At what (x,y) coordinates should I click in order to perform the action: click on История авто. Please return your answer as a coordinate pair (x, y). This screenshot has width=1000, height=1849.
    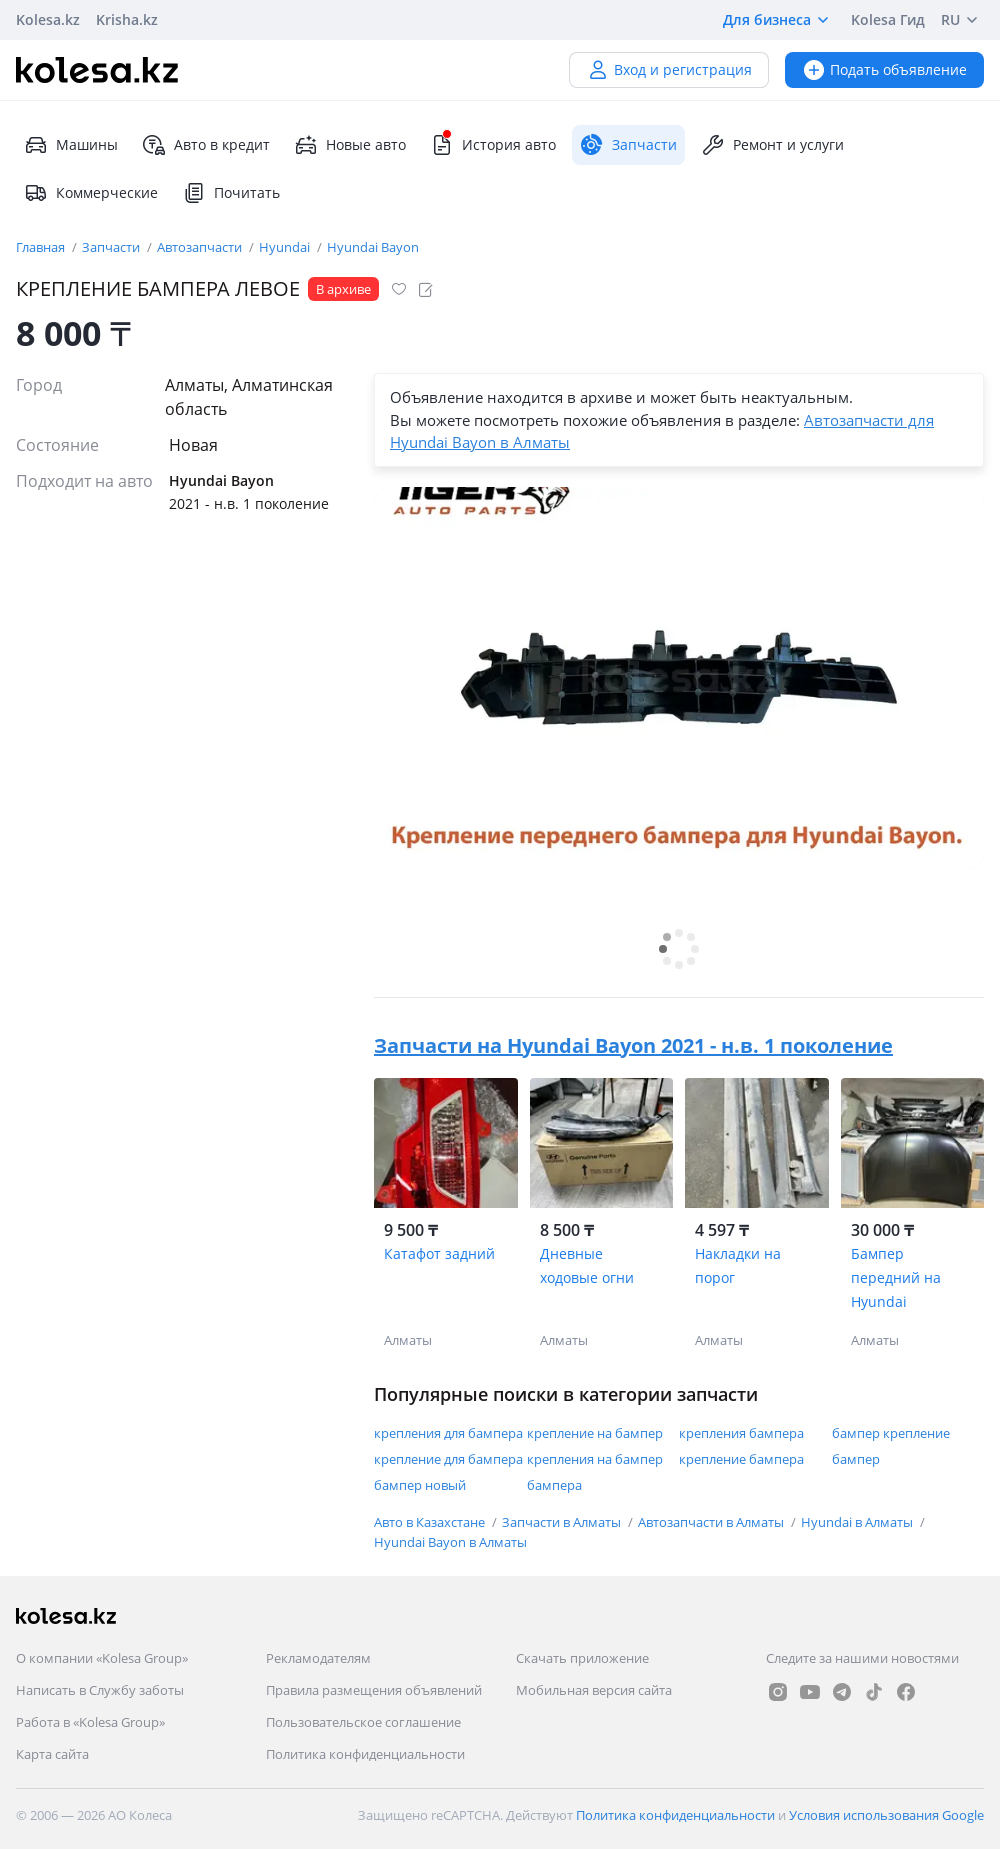
    Looking at the image, I should click on (493, 145).